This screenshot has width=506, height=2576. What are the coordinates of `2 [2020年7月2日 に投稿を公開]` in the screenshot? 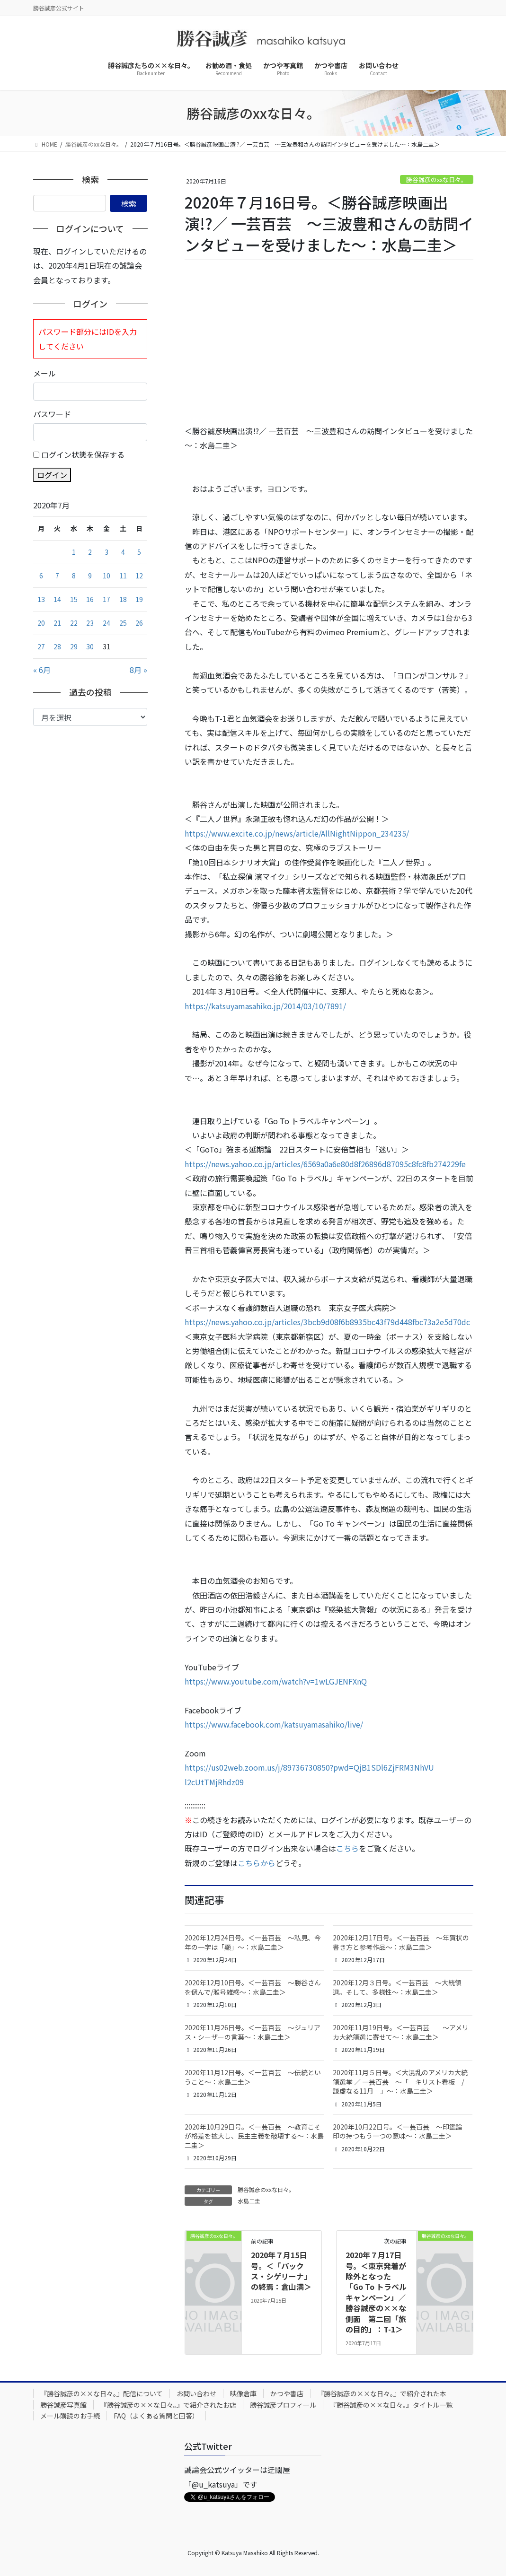 It's located at (90, 552).